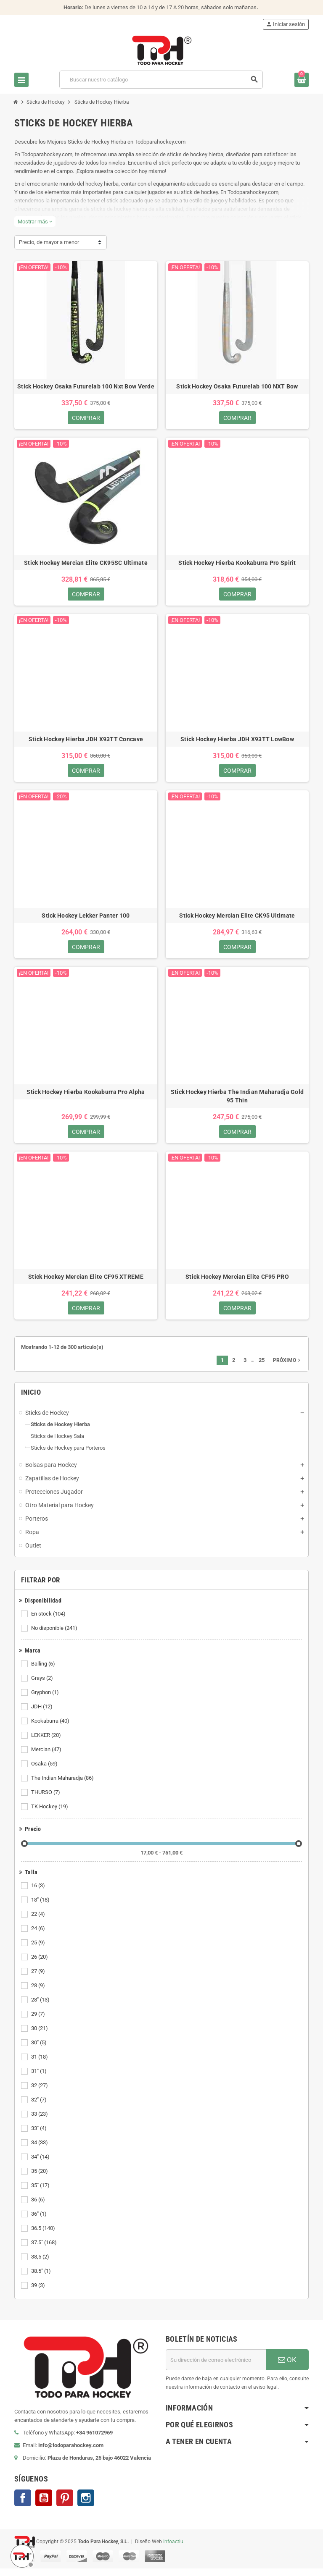  Describe the element at coordinates (46, 1800) in the screenshot. I see `THURSO` at that location.